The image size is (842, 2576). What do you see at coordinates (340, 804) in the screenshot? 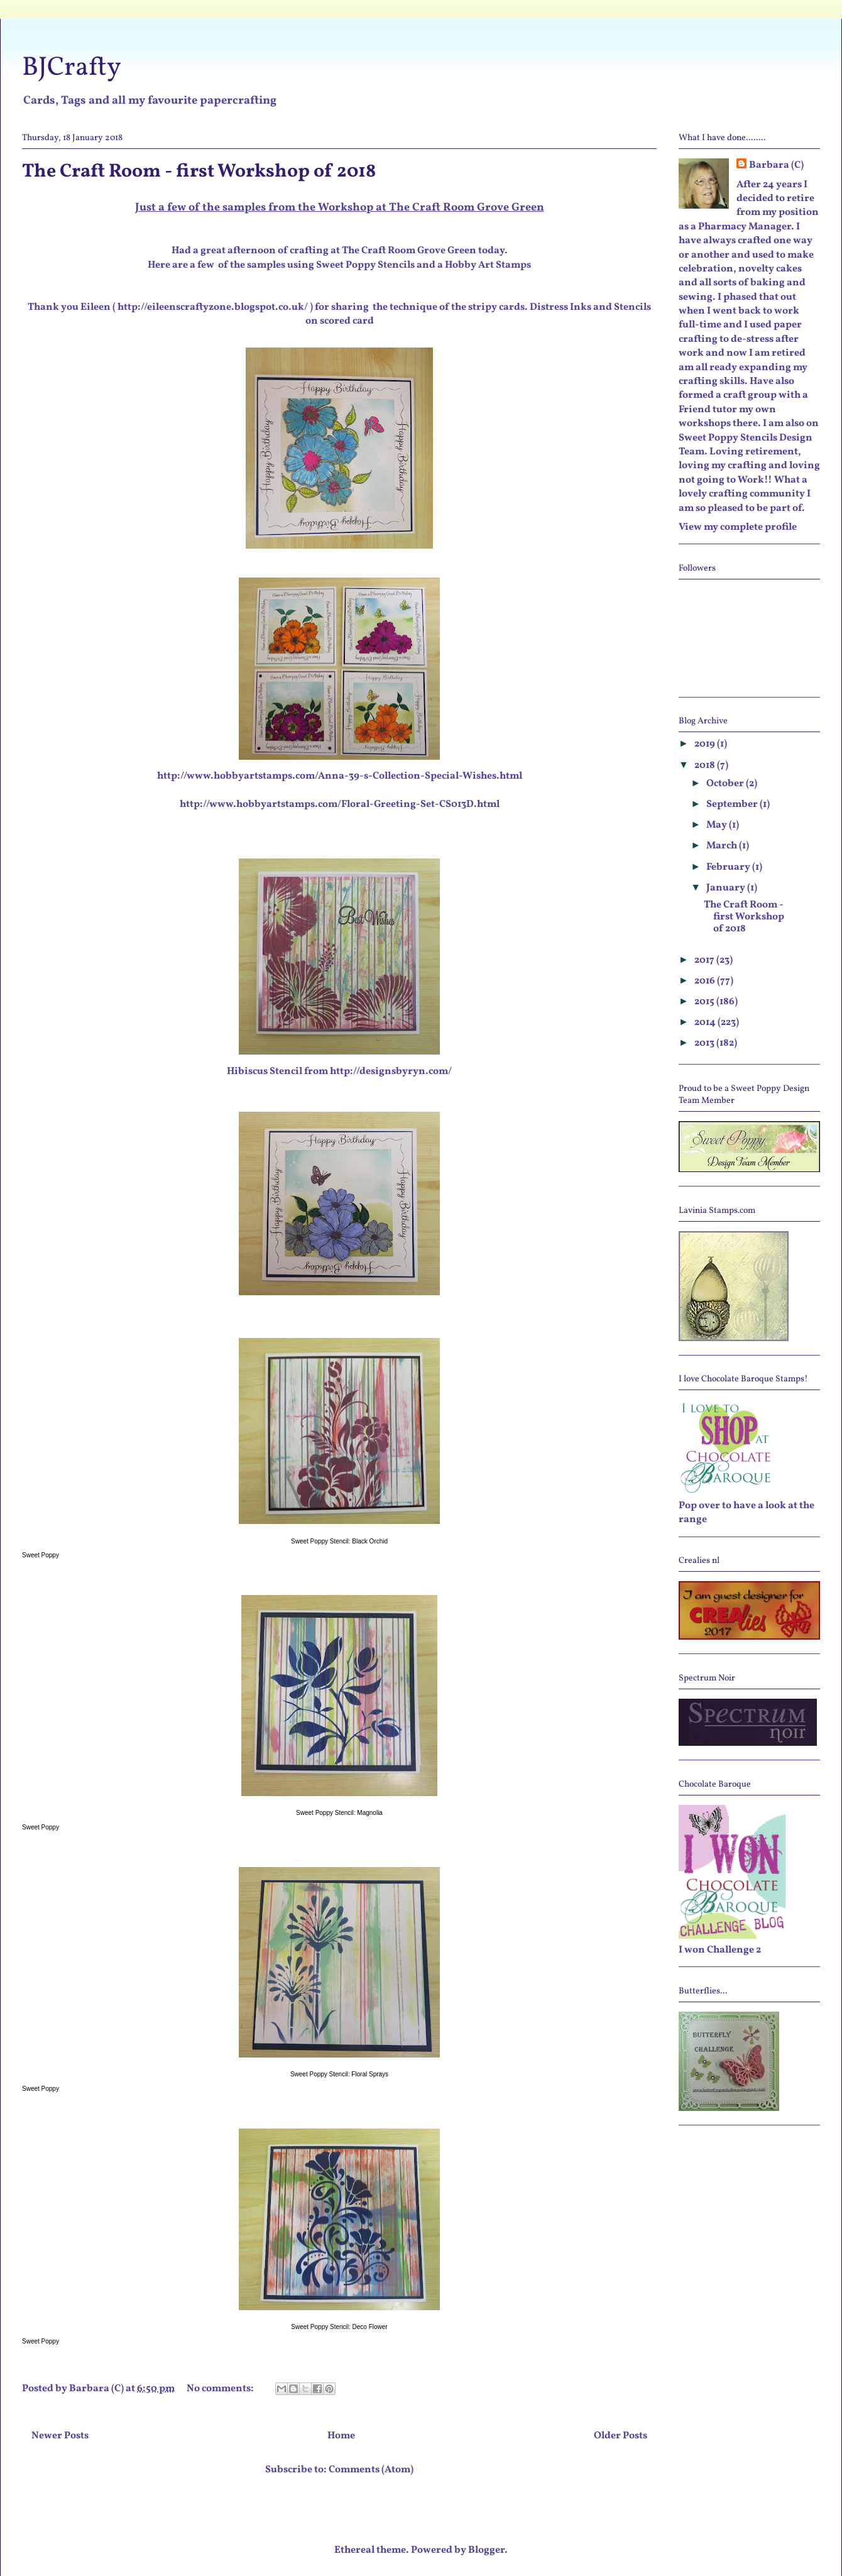
I see `http://www.hobbyartstamps.com/Floral-Greeting-Set-CS013D.html` at bounding box center [340, 804].